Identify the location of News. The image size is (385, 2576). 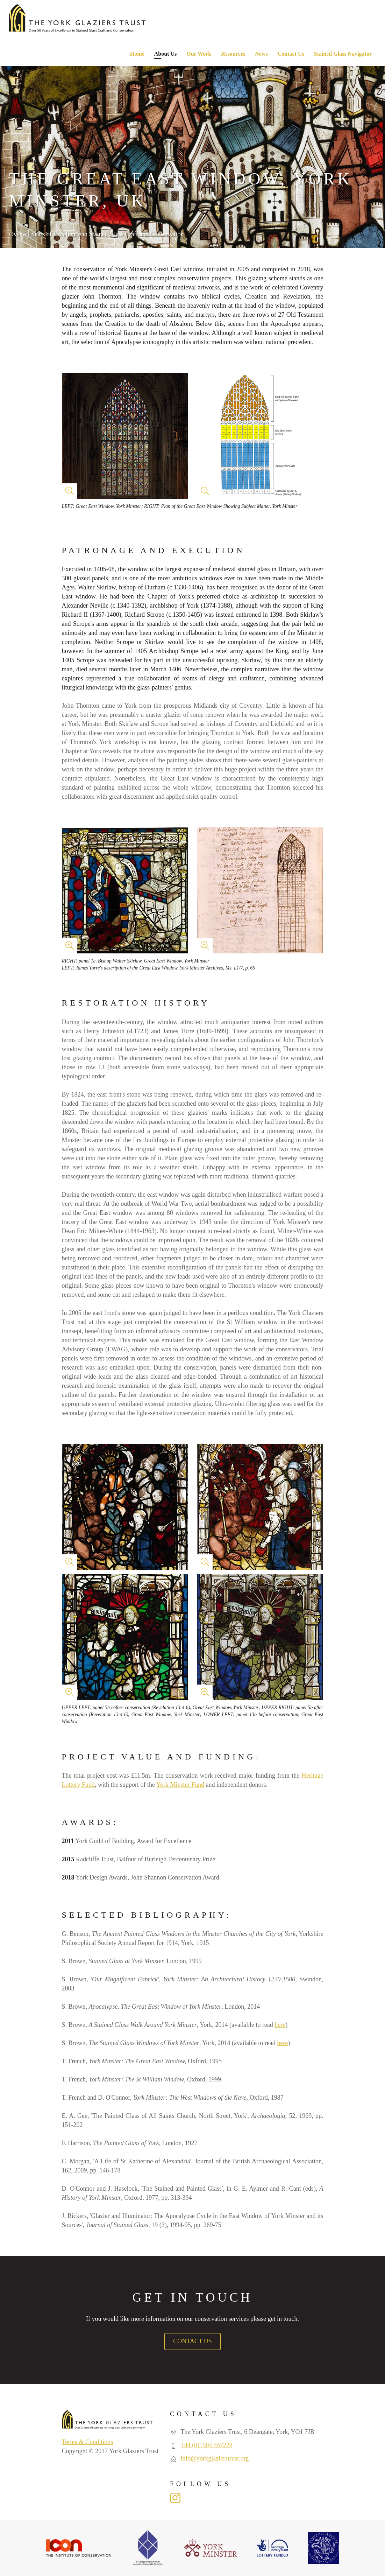
(261, 54).